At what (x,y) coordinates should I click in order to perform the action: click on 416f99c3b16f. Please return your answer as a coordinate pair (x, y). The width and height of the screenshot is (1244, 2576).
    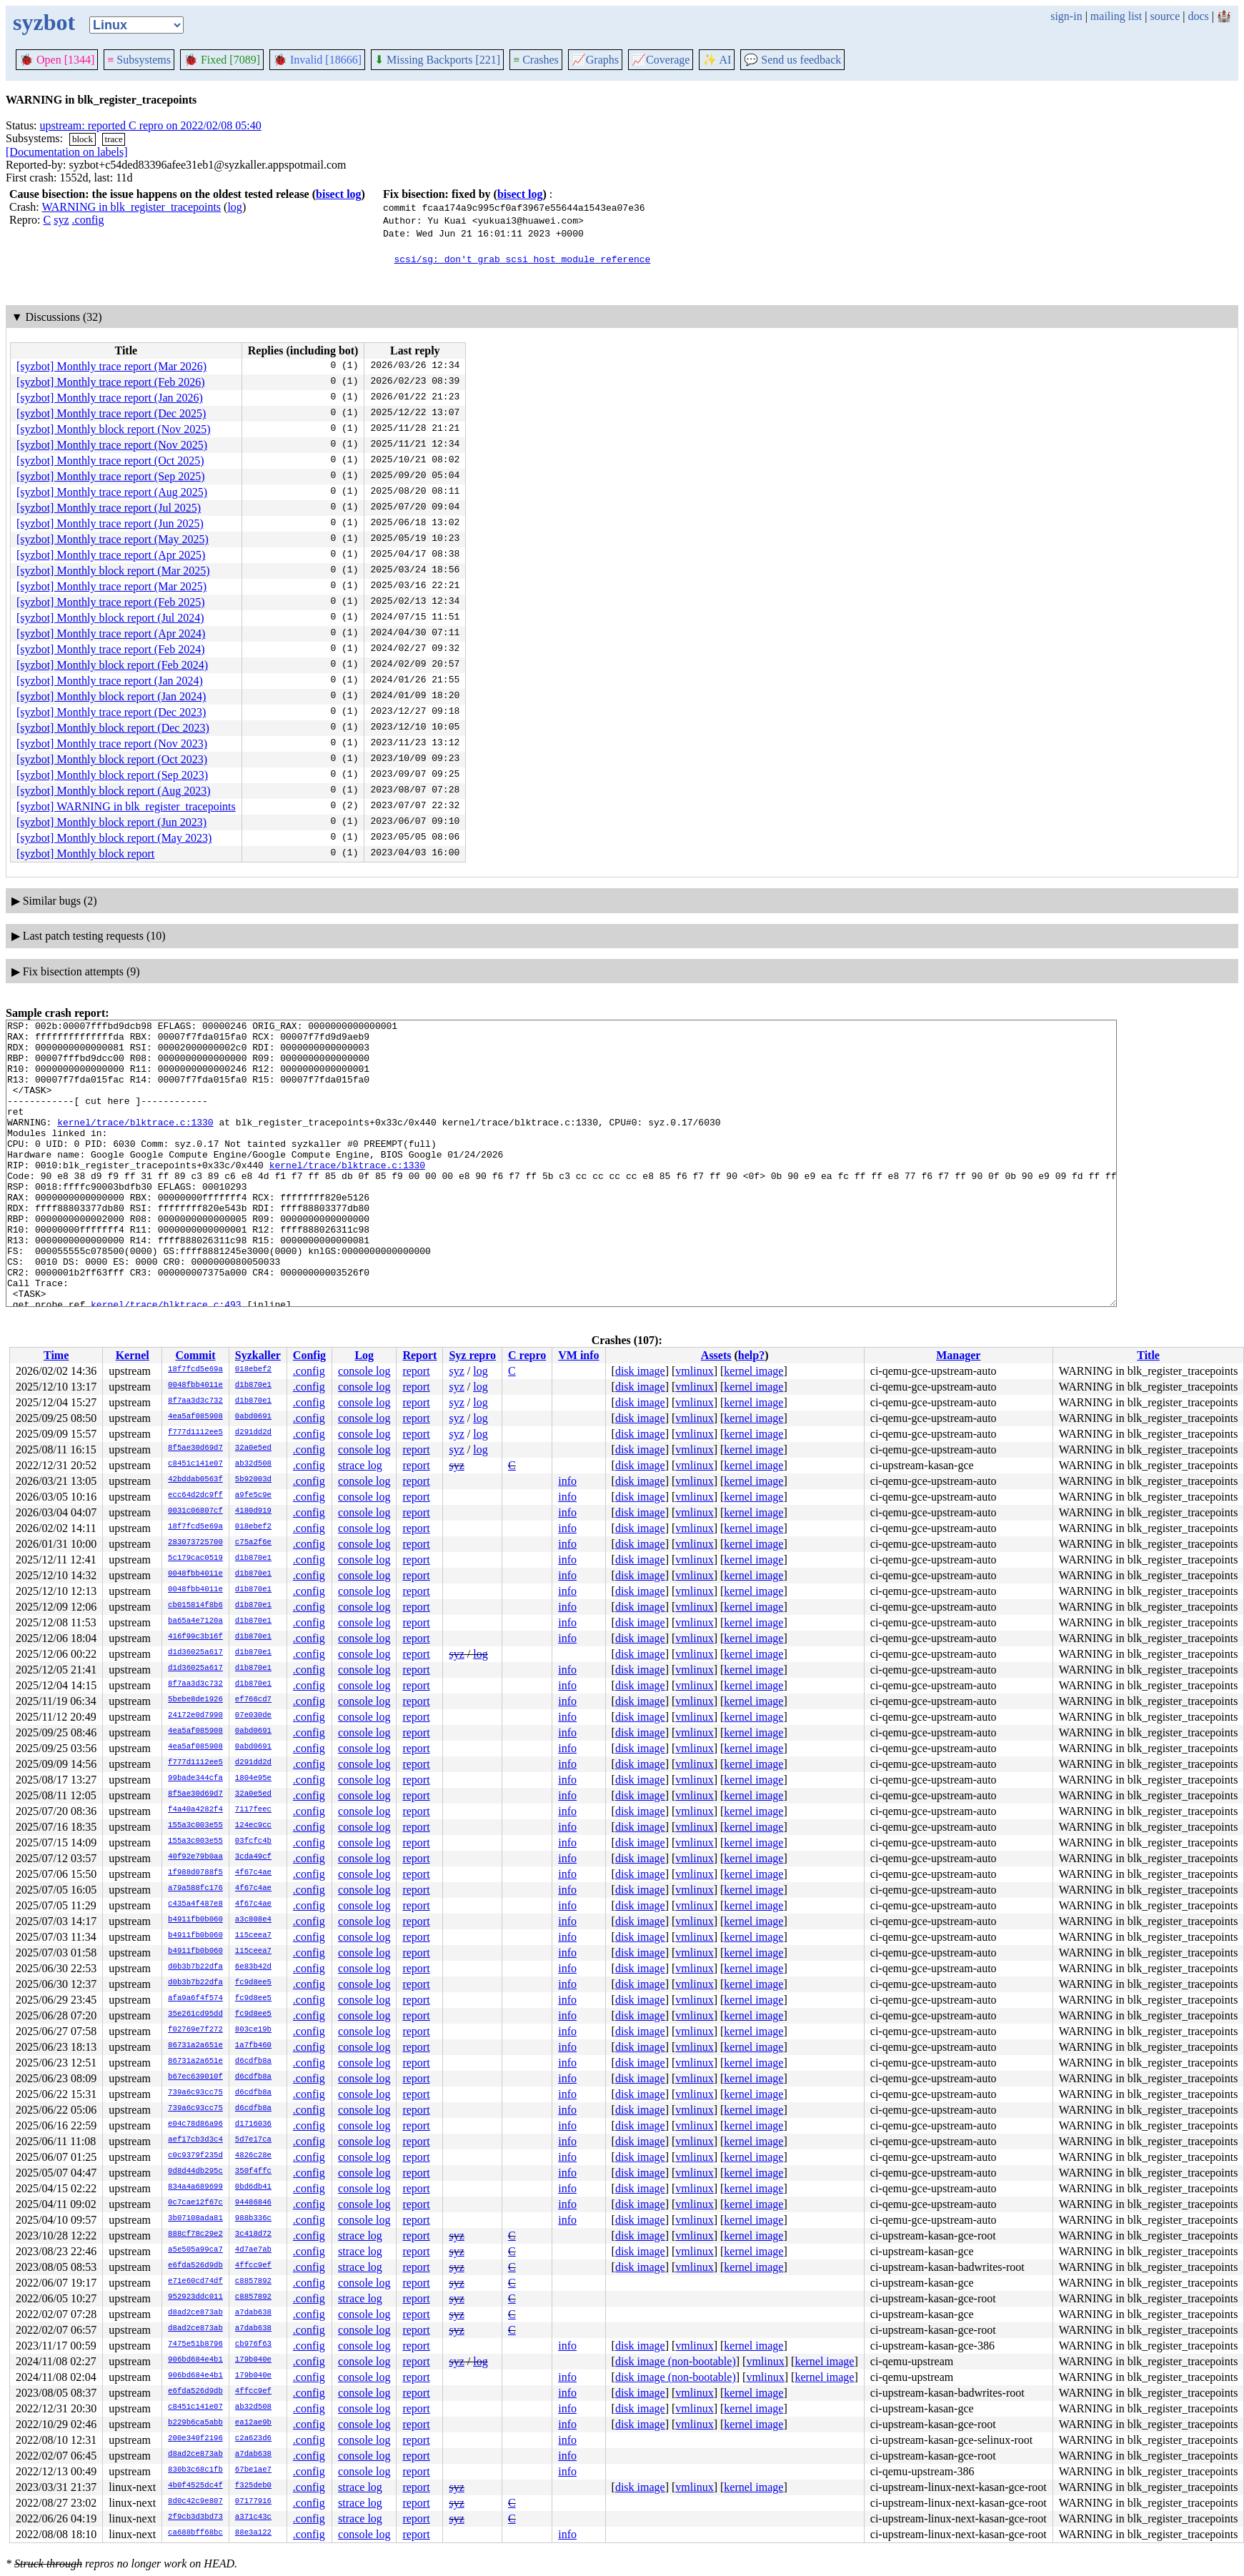
    Looking at the image, I should click on (195, 1637).